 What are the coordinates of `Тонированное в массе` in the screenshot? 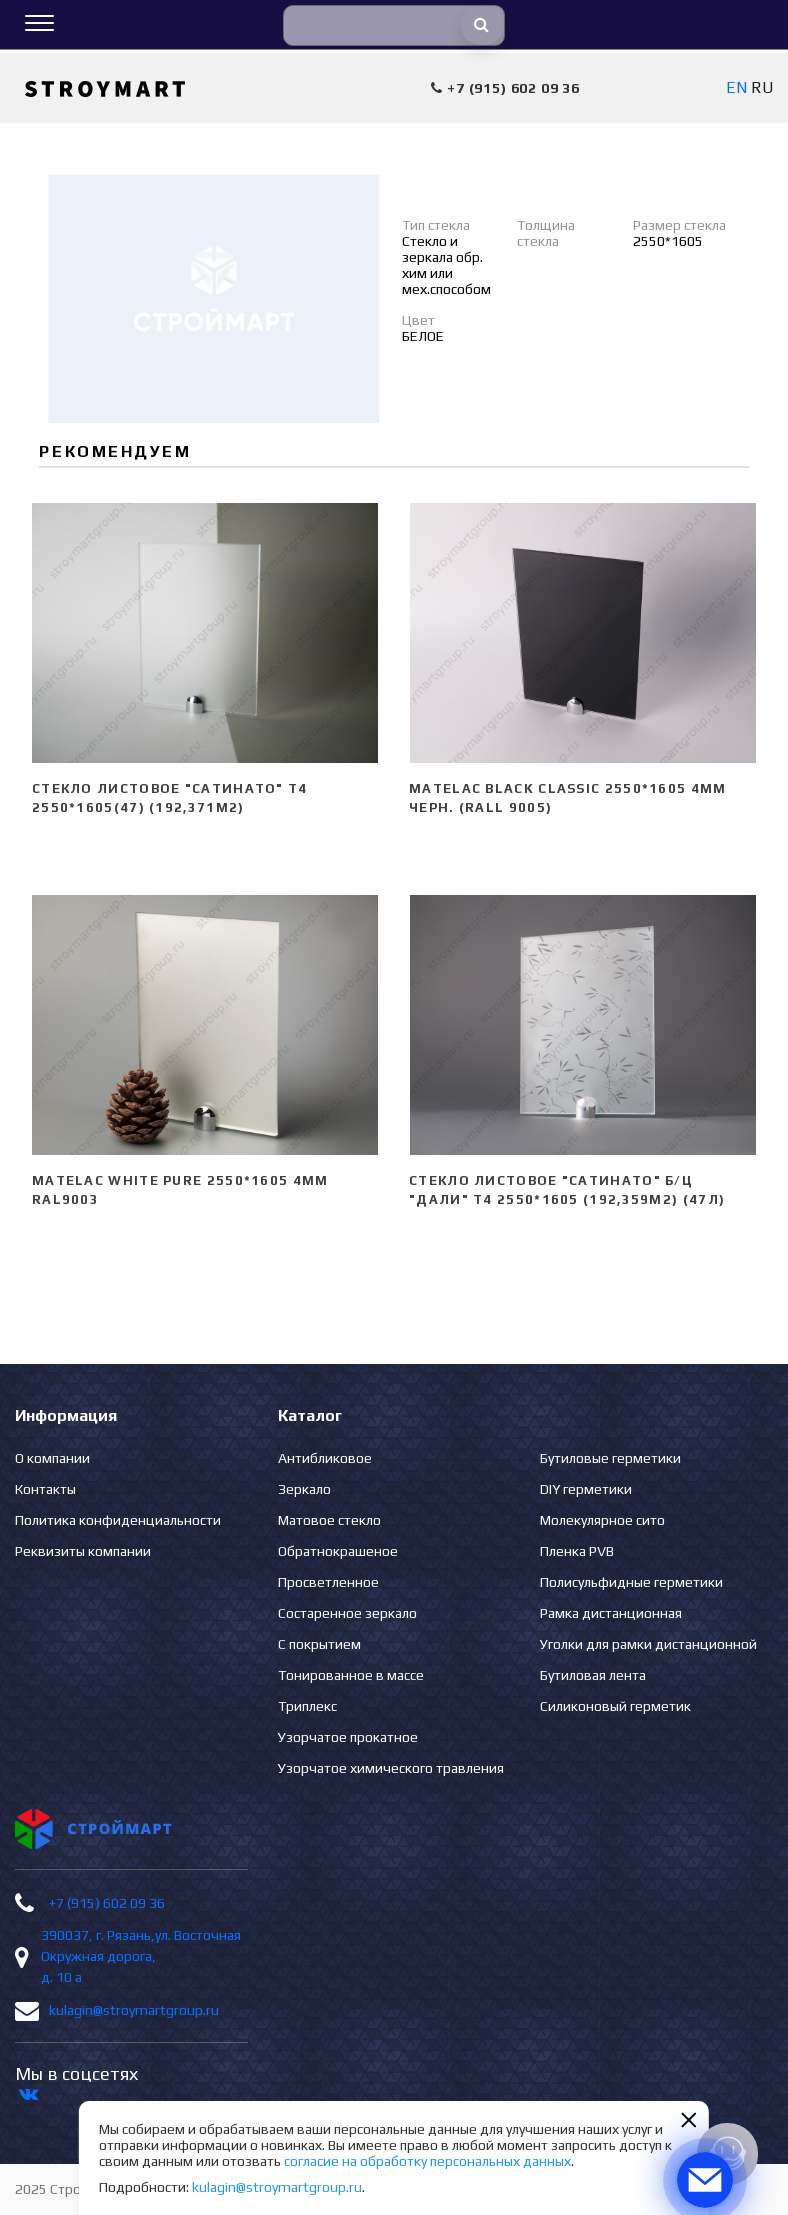 It's located at (351, 1675).